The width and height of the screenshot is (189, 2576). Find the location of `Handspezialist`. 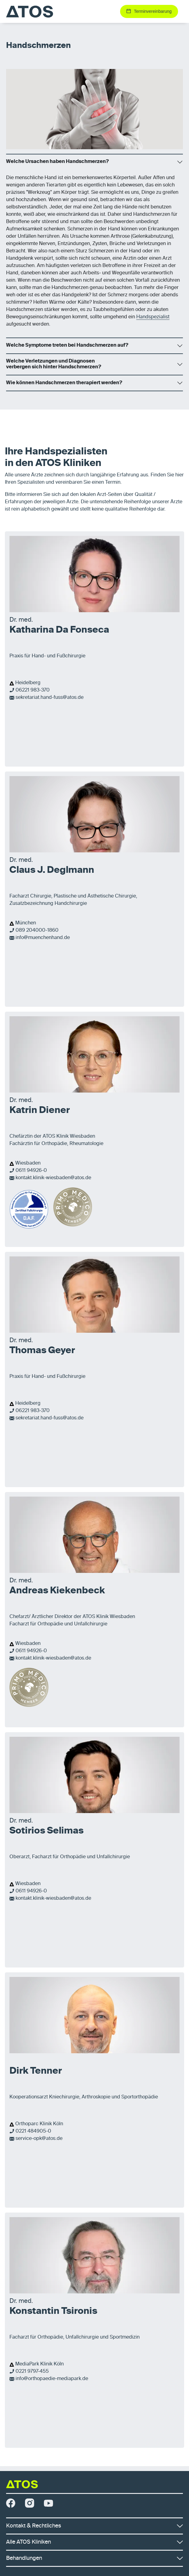

Handspezialist is located at coordinates (152, 317).